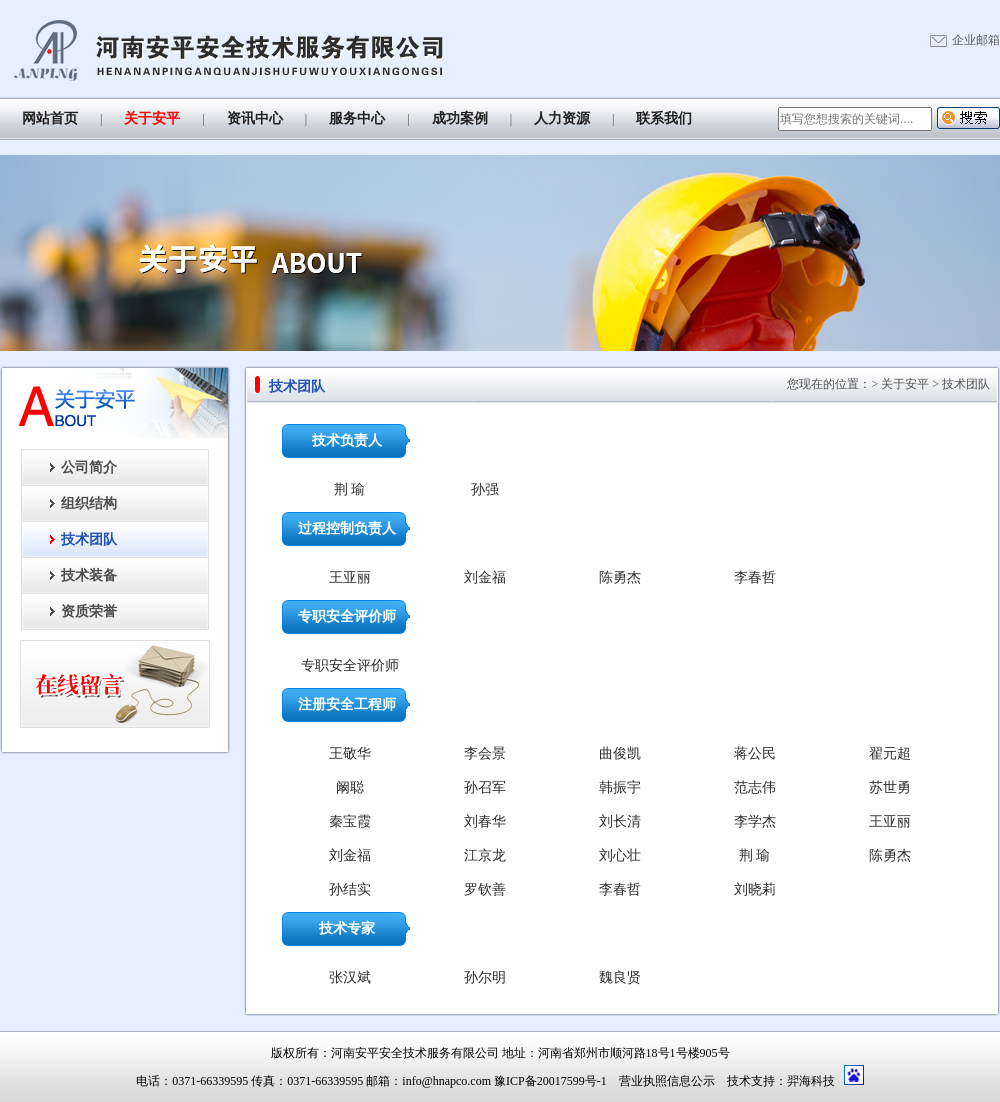 The width and height of the screenshot is (1000, 1102). I want to click on 营业执照信息公示, so click(667, 1081).